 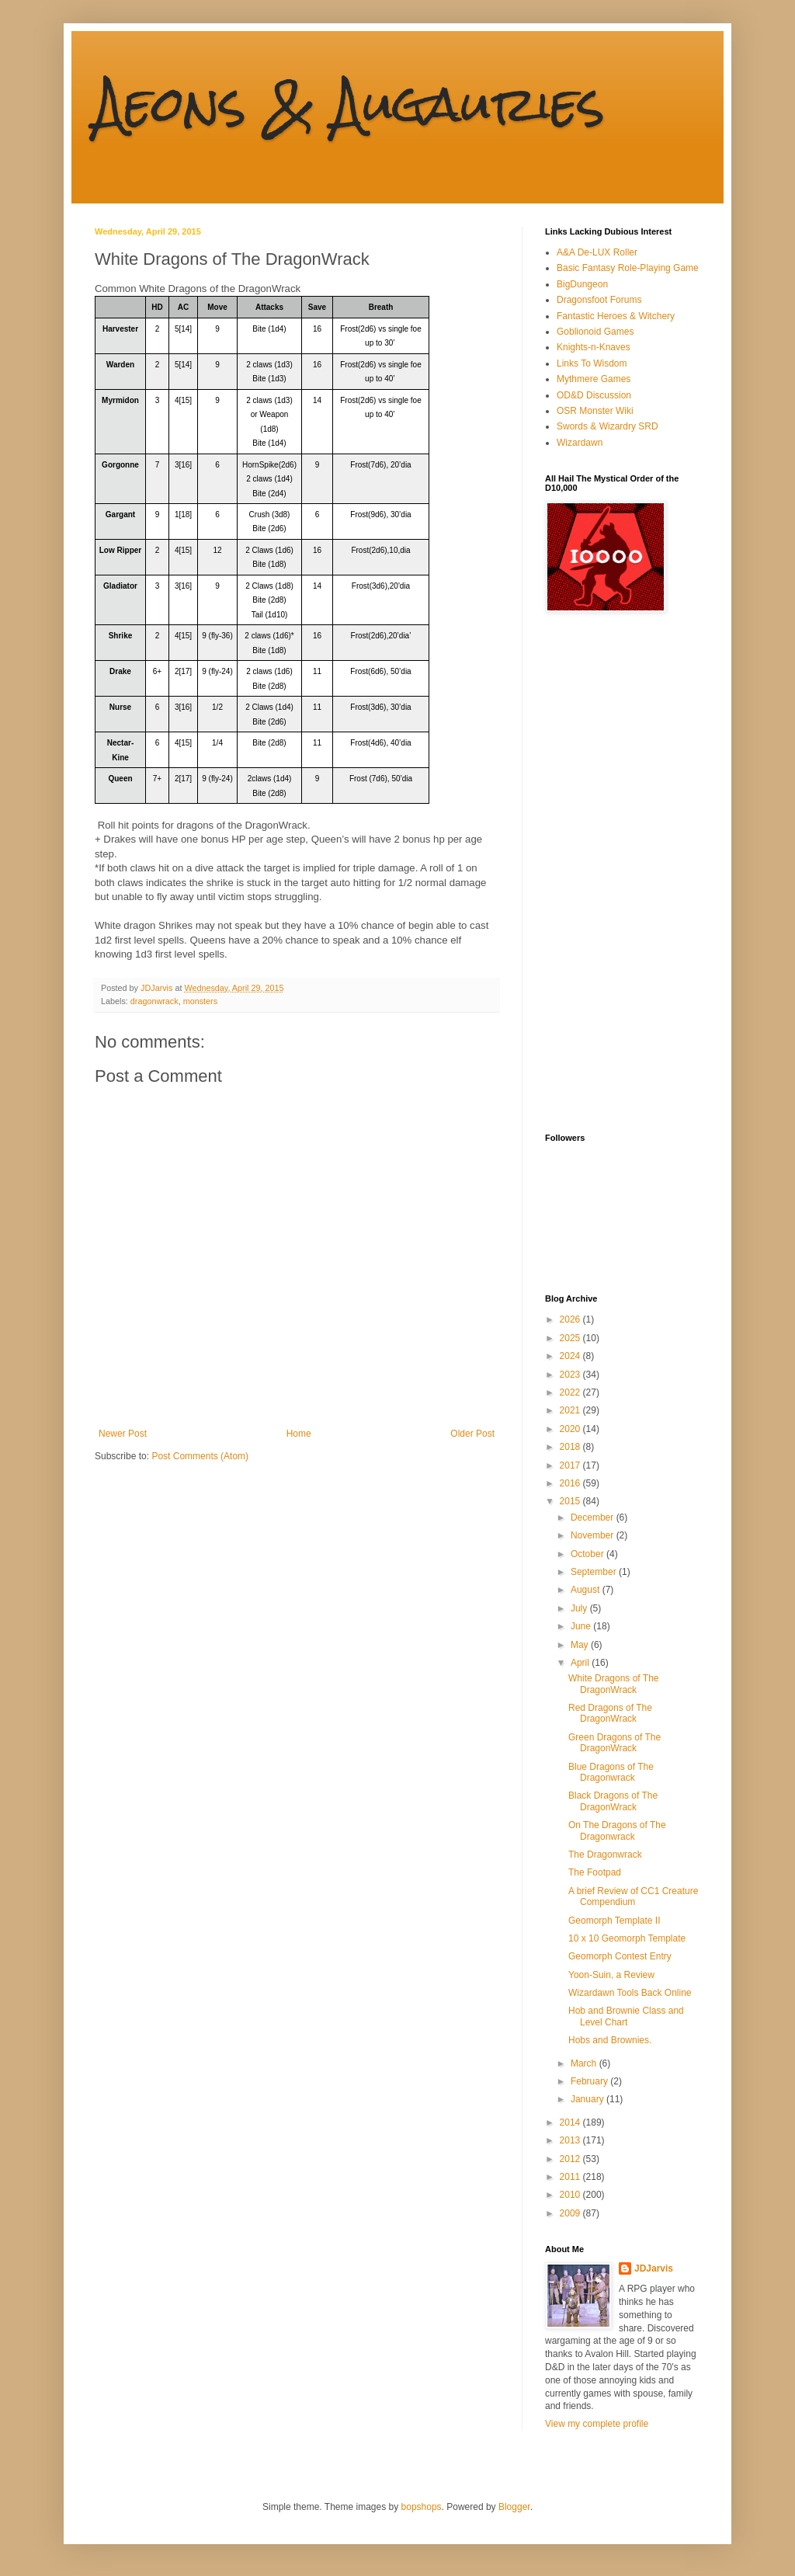 What do you see at coordinates (571, 2194) in the screenshot?
I see `2010` at bounding box center [571, 2194].